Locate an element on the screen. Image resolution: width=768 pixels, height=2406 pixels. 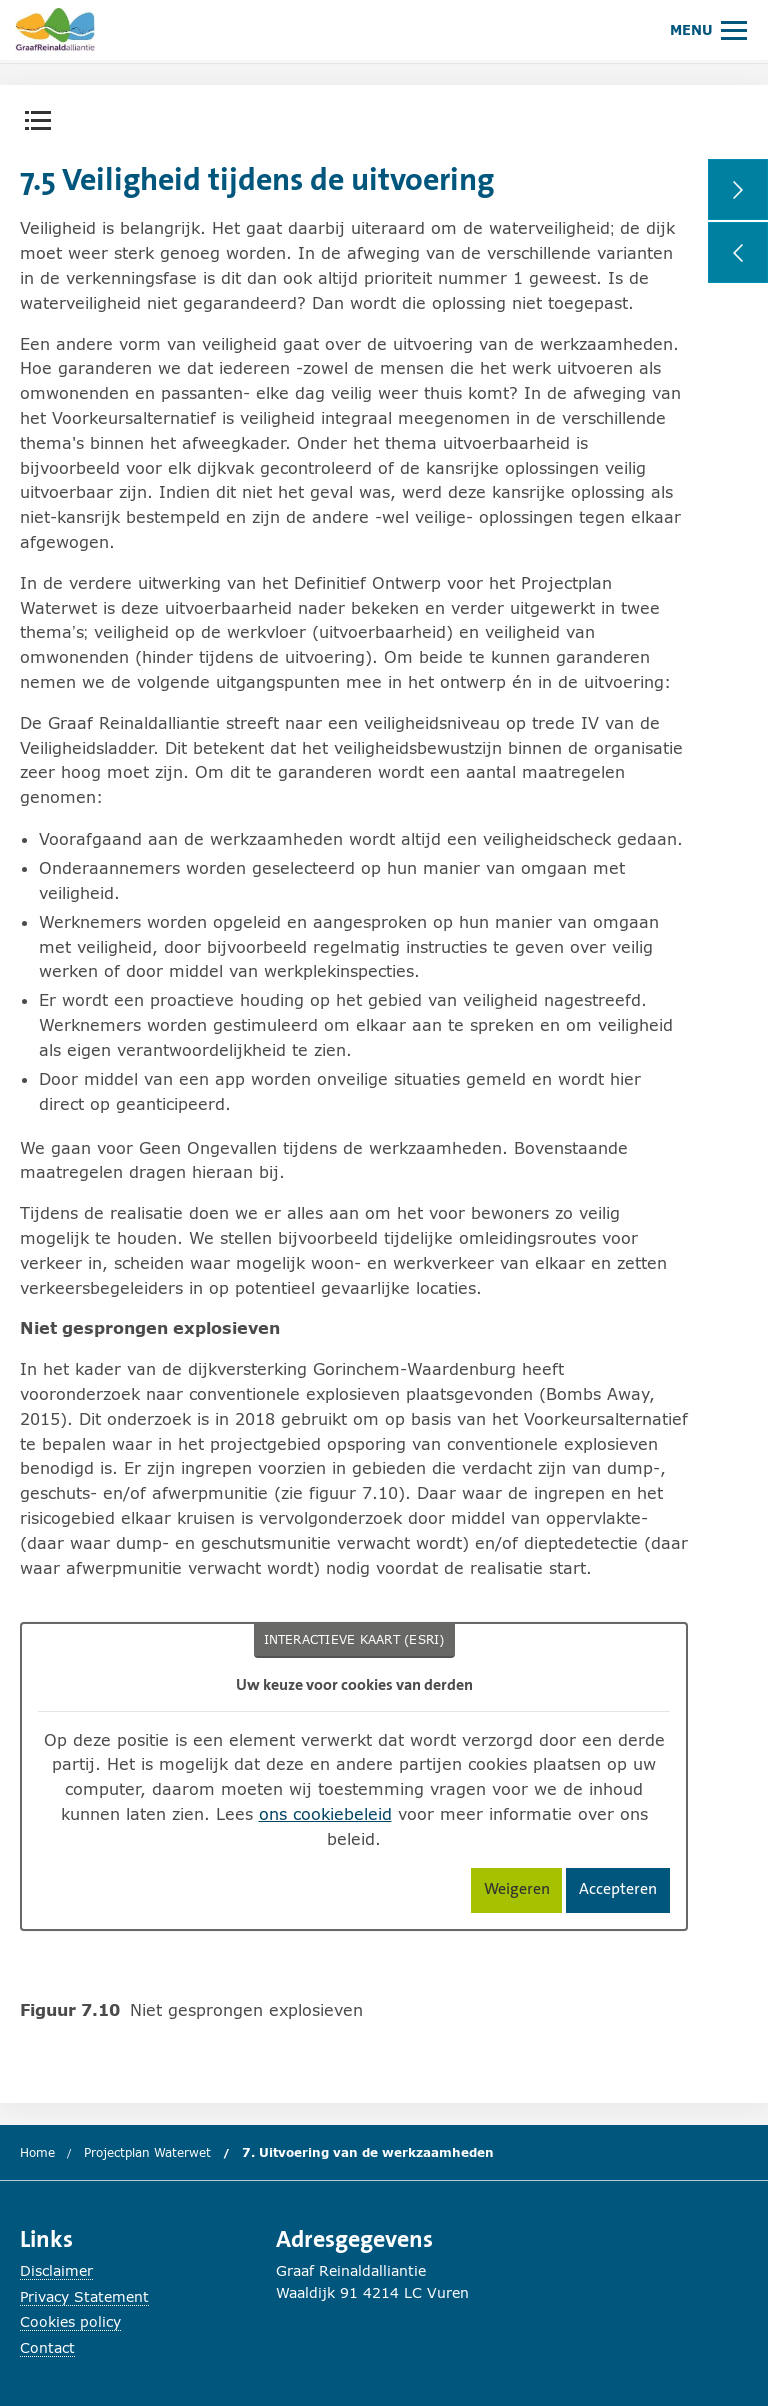
Disclaimer is located at coordinates (56, 2270).